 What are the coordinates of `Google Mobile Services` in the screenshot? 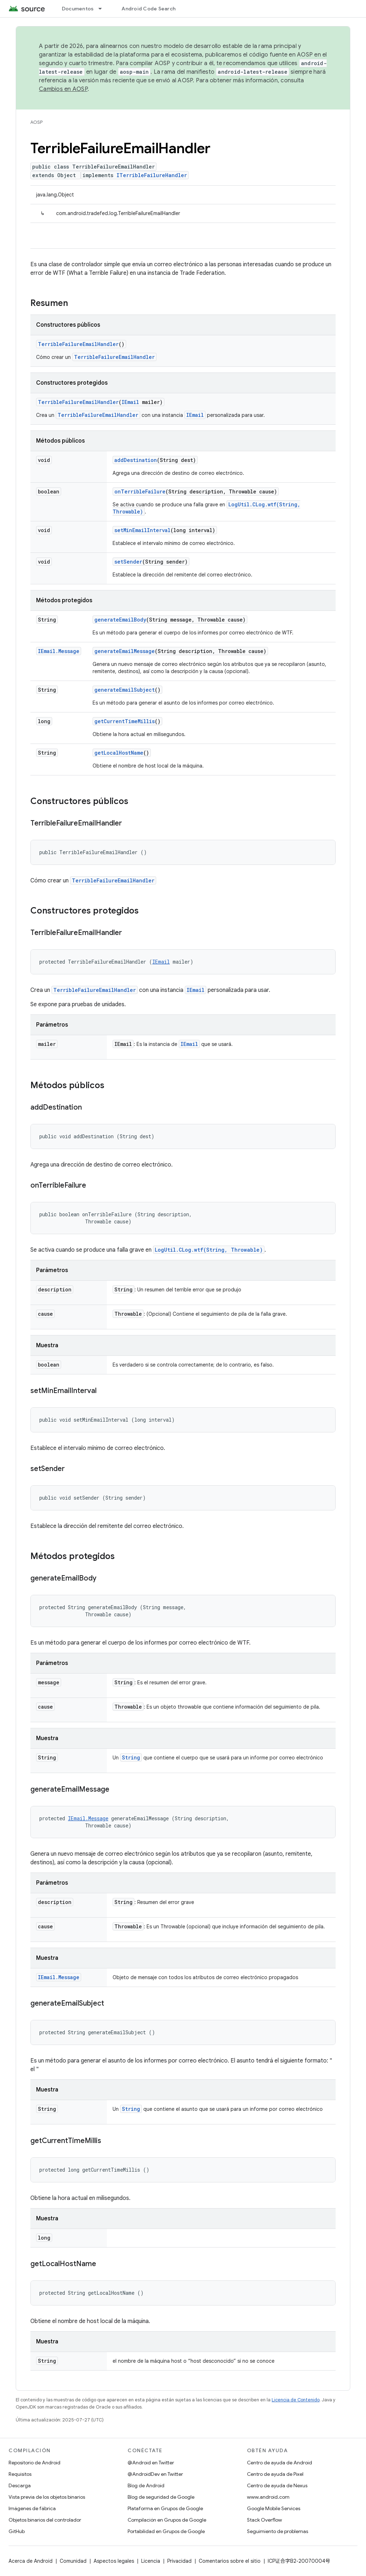 It's located at (273, 2508).